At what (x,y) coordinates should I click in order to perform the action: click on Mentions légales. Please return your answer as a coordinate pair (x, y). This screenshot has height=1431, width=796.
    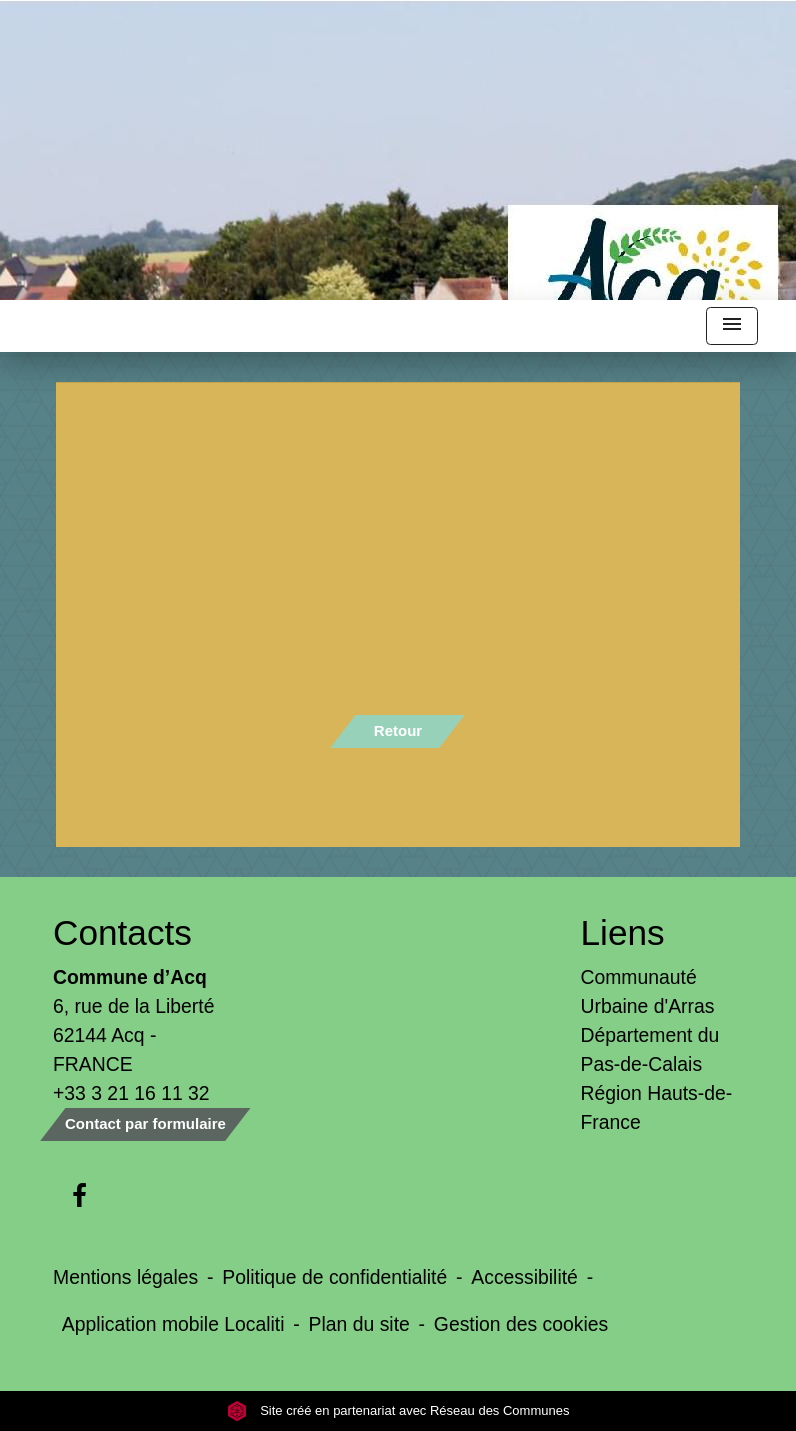
    Looking at the image, I should click on (125, 1277).